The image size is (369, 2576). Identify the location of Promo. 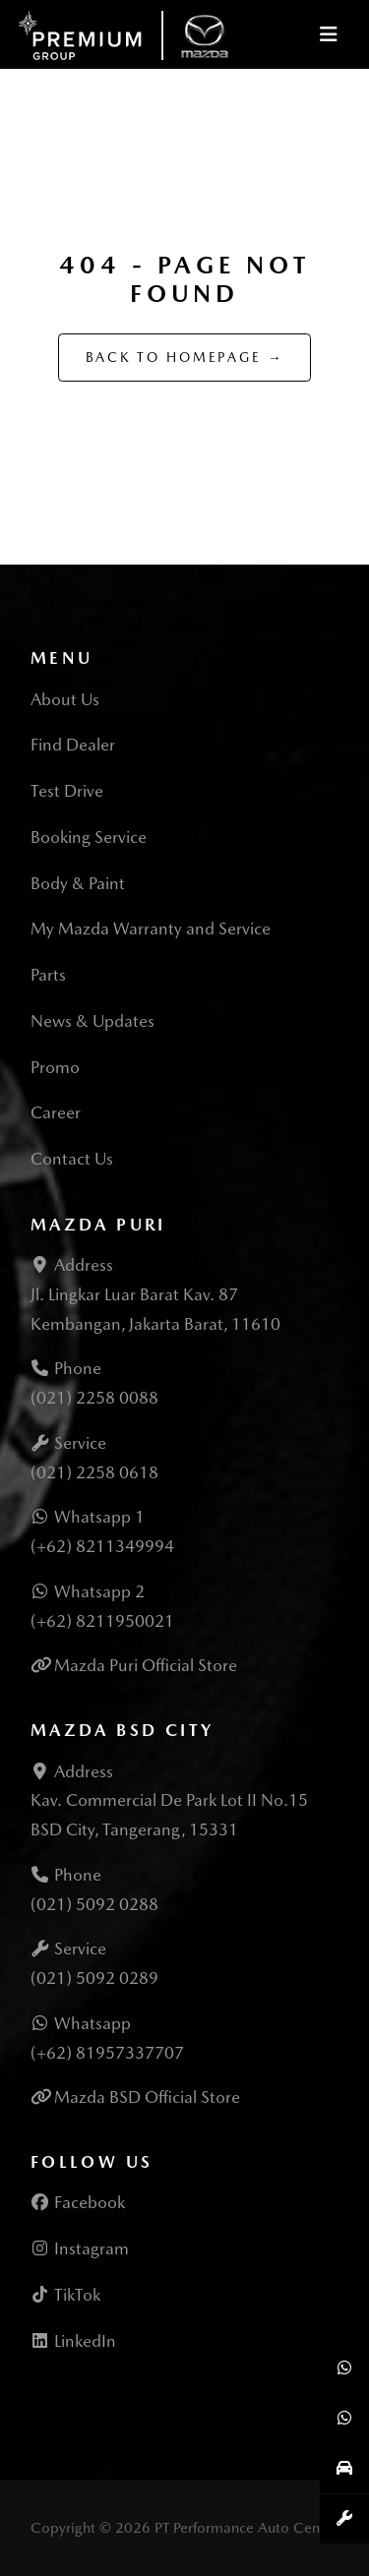
(55, 1067).